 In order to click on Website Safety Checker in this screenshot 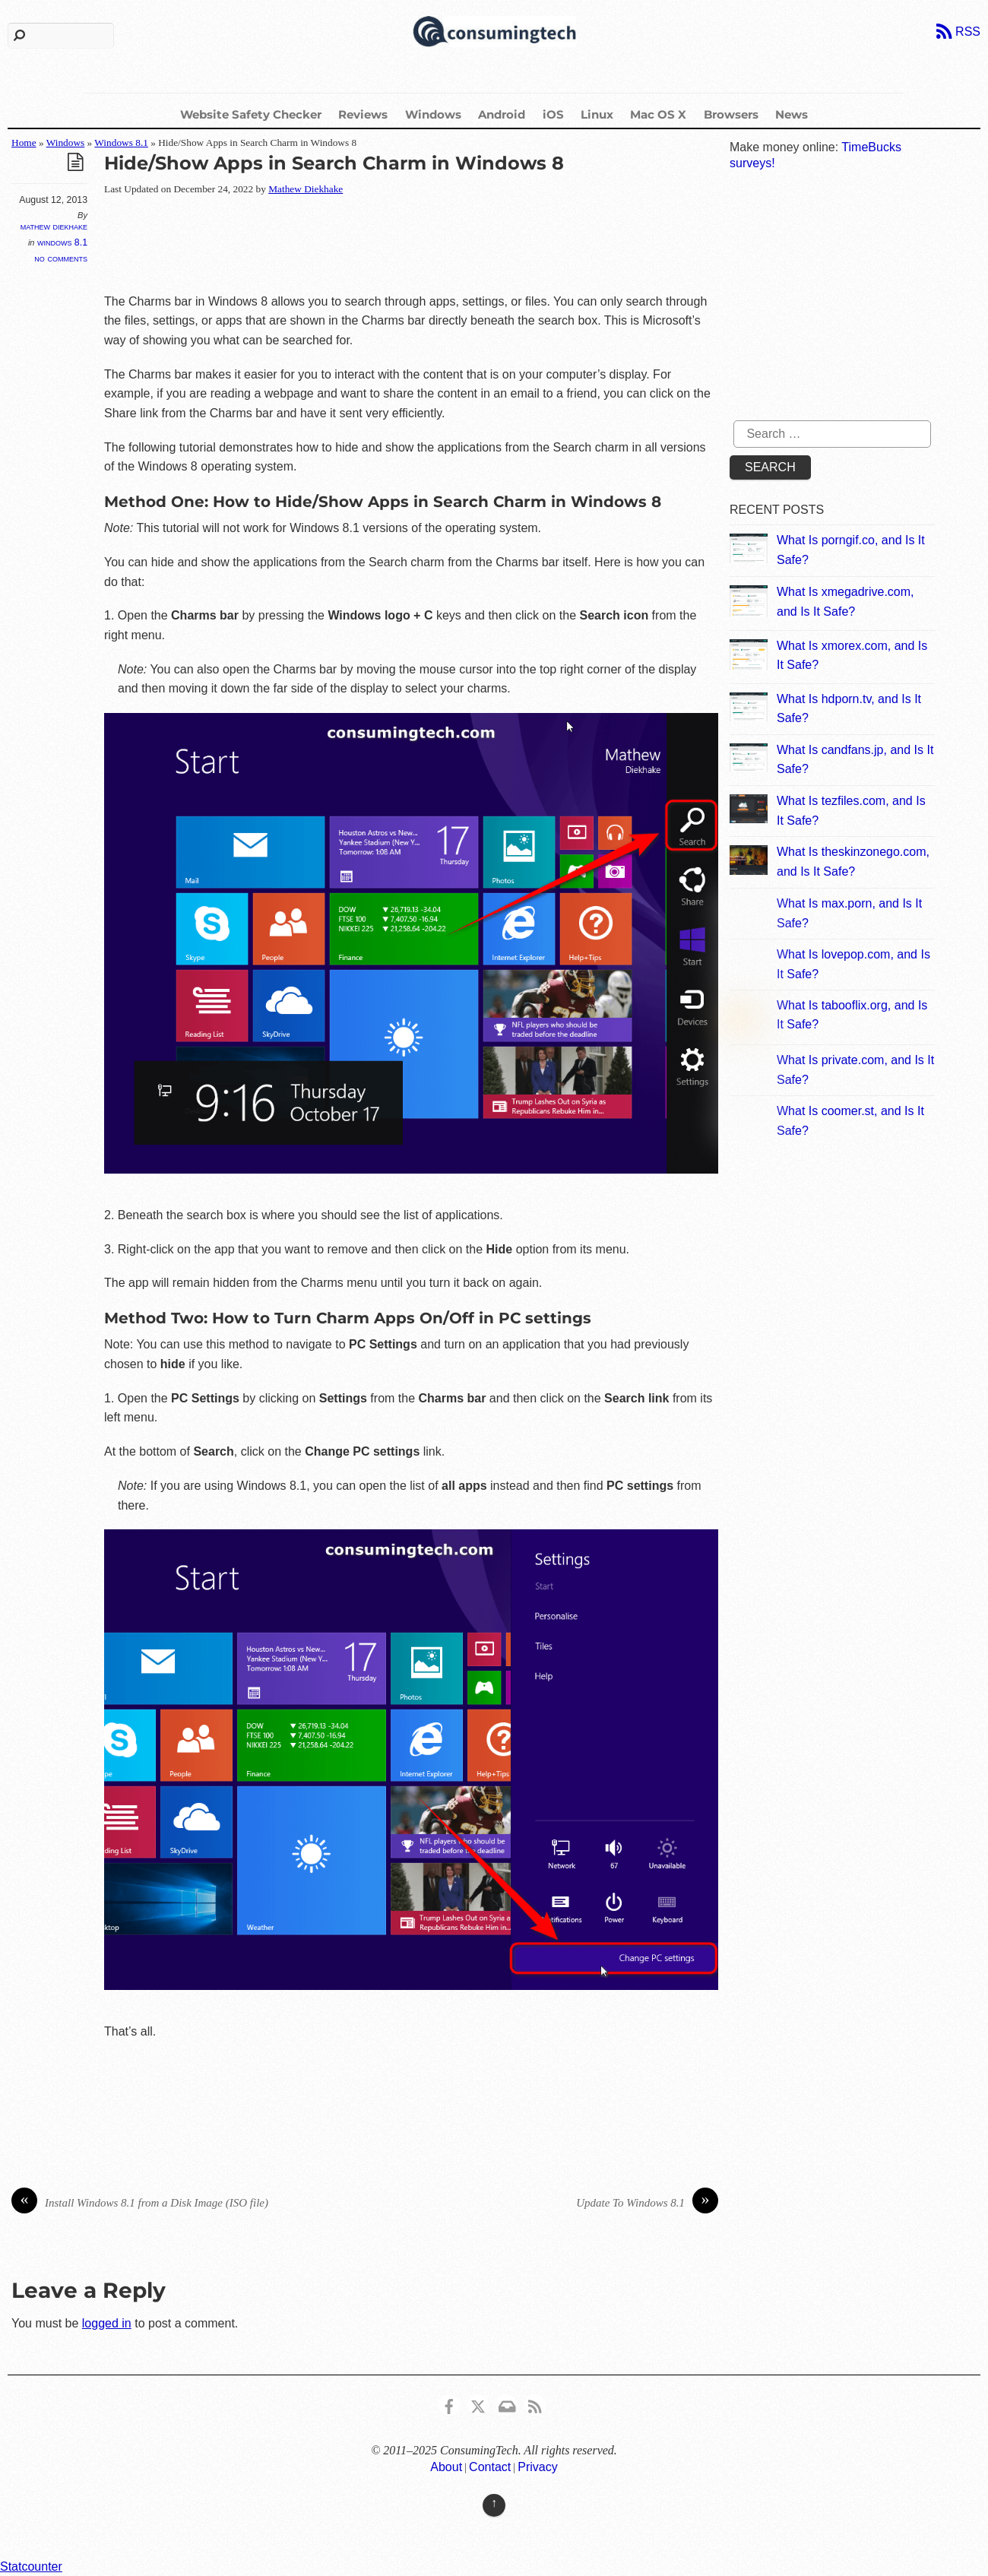, I will do `click(250, 114)`.